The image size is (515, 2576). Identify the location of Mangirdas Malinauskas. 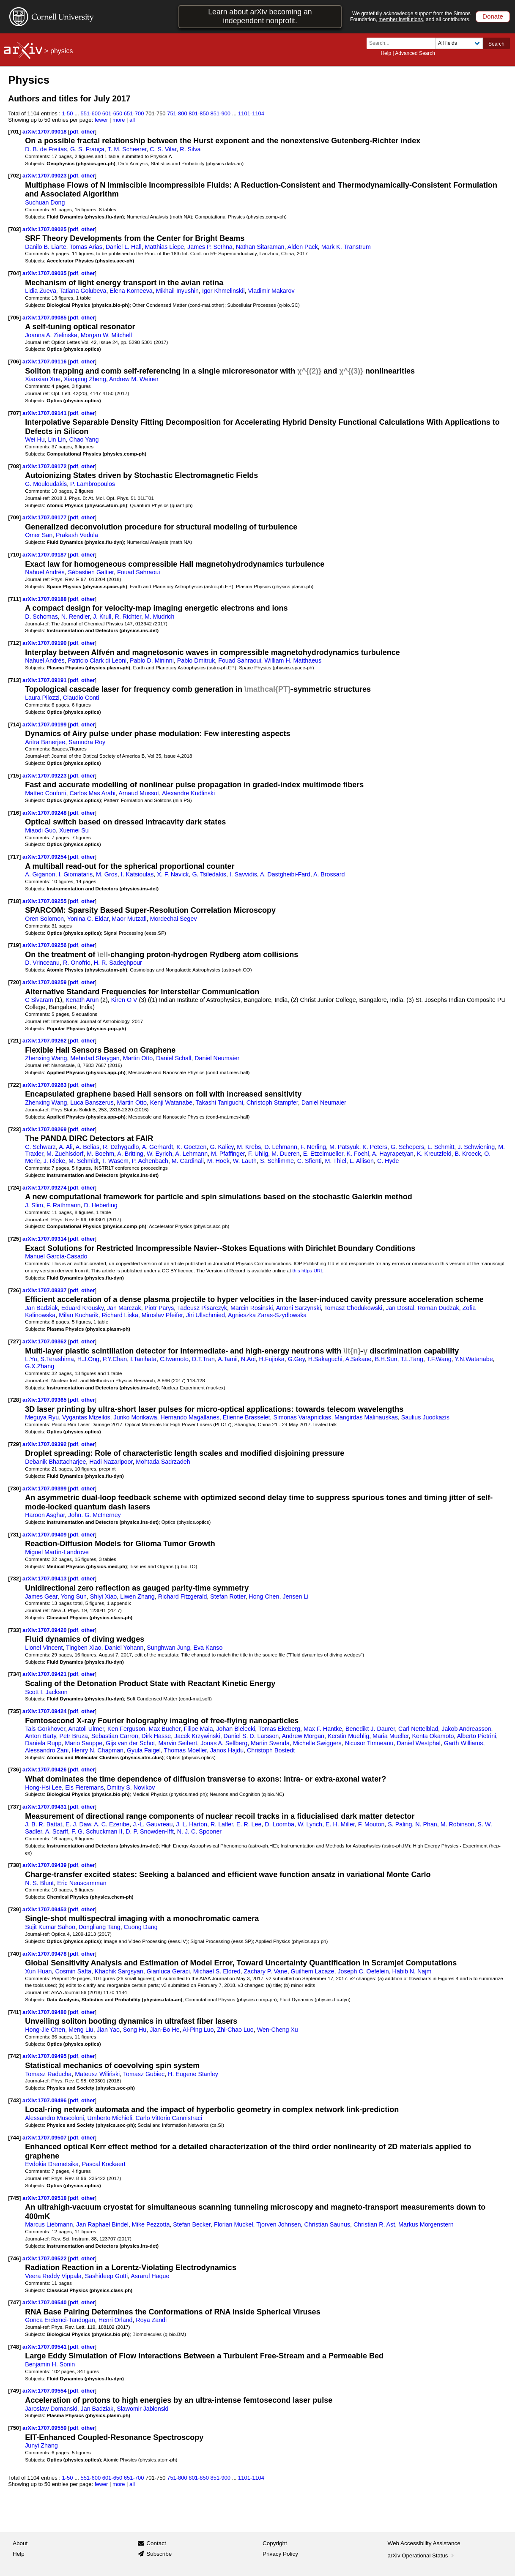
(366, 1417).